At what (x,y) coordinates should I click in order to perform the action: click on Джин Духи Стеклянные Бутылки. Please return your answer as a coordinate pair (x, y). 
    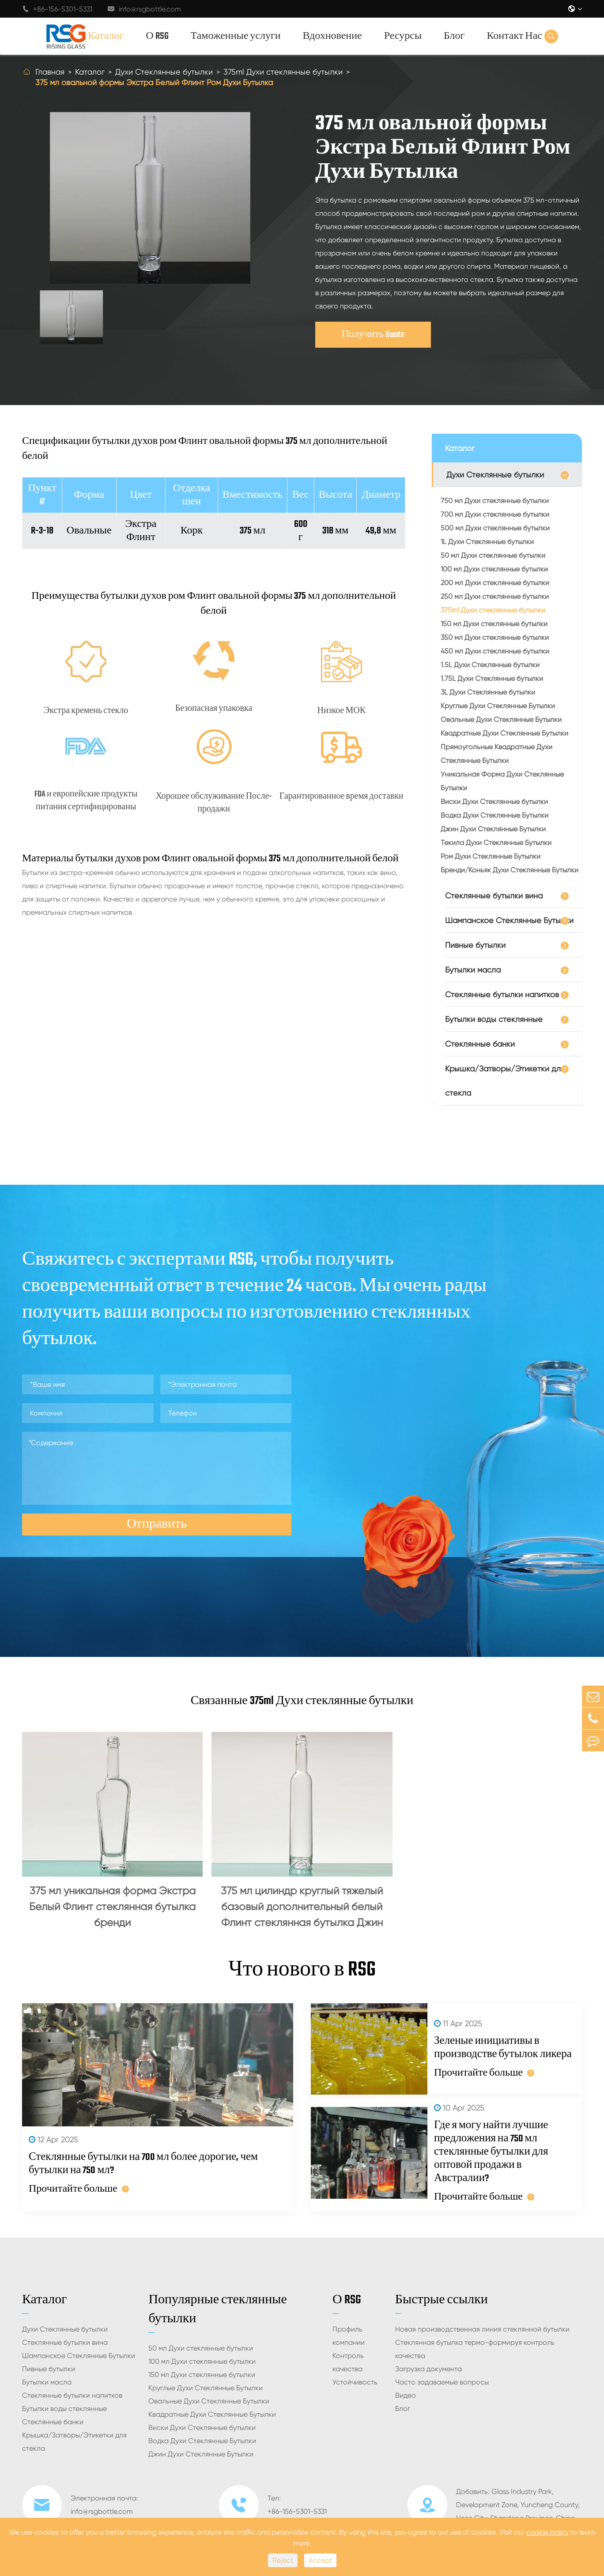
    Looking at the image, I should click on (493, 829).